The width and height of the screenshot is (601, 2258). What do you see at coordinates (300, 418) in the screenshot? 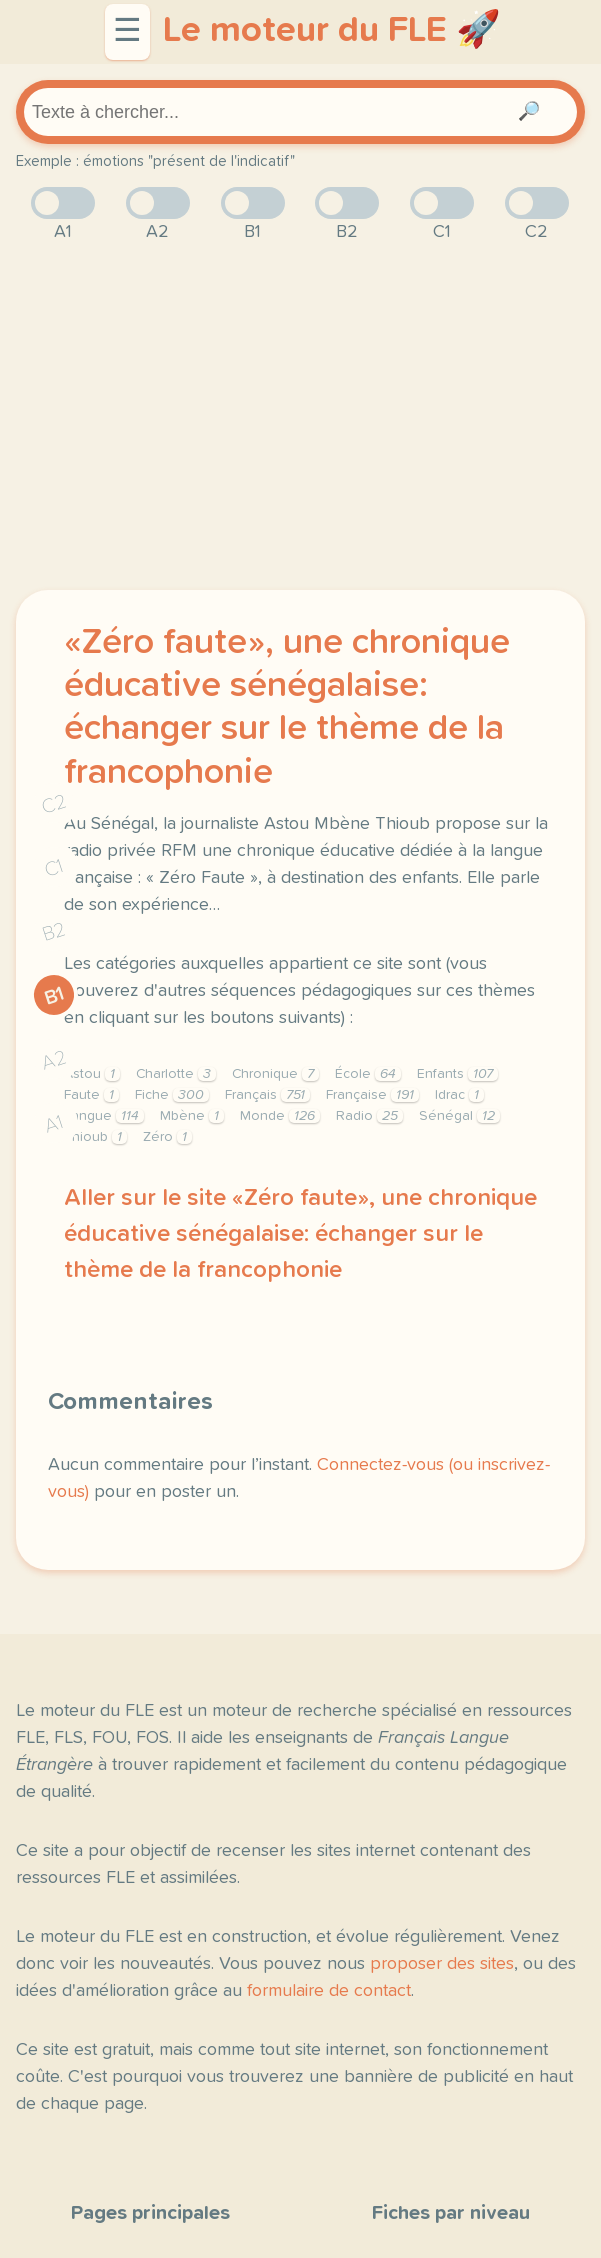
I see `[Advertisement]` at bounding box center [300, 418].